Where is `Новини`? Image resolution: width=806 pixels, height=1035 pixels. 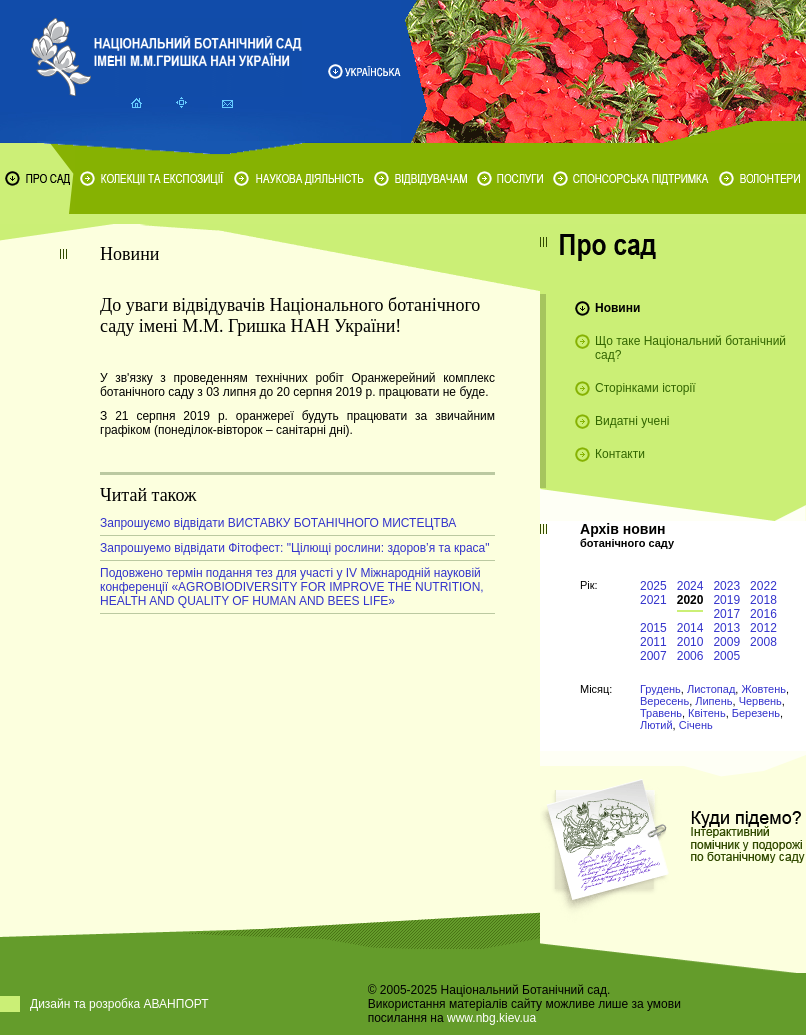 Новини is located at coordinates (617, 308).